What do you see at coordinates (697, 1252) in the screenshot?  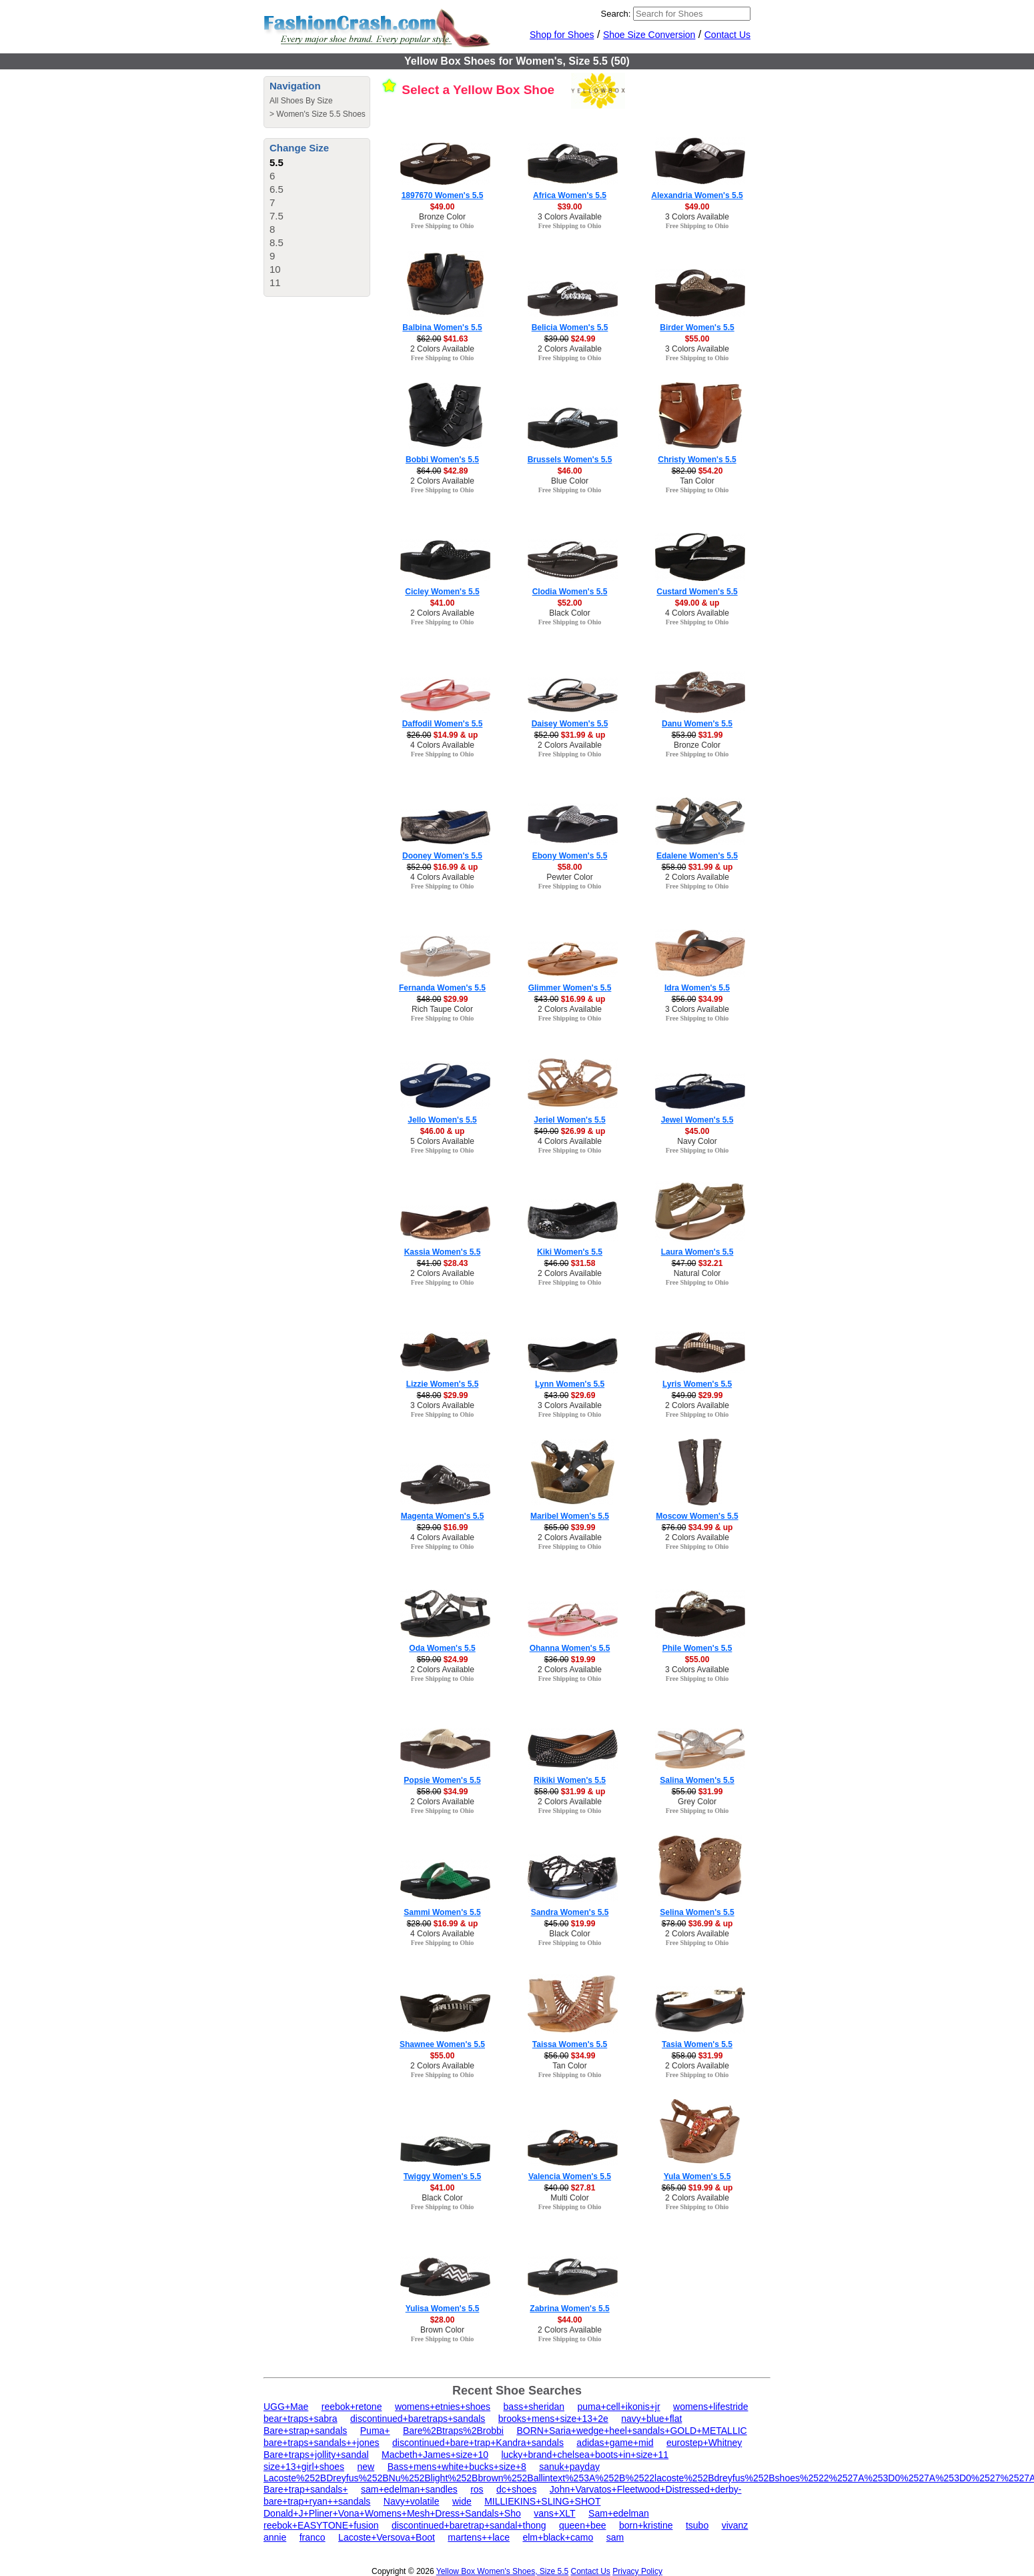 I see `Laura Women's 5.5` at bounding box center [697, 1252].